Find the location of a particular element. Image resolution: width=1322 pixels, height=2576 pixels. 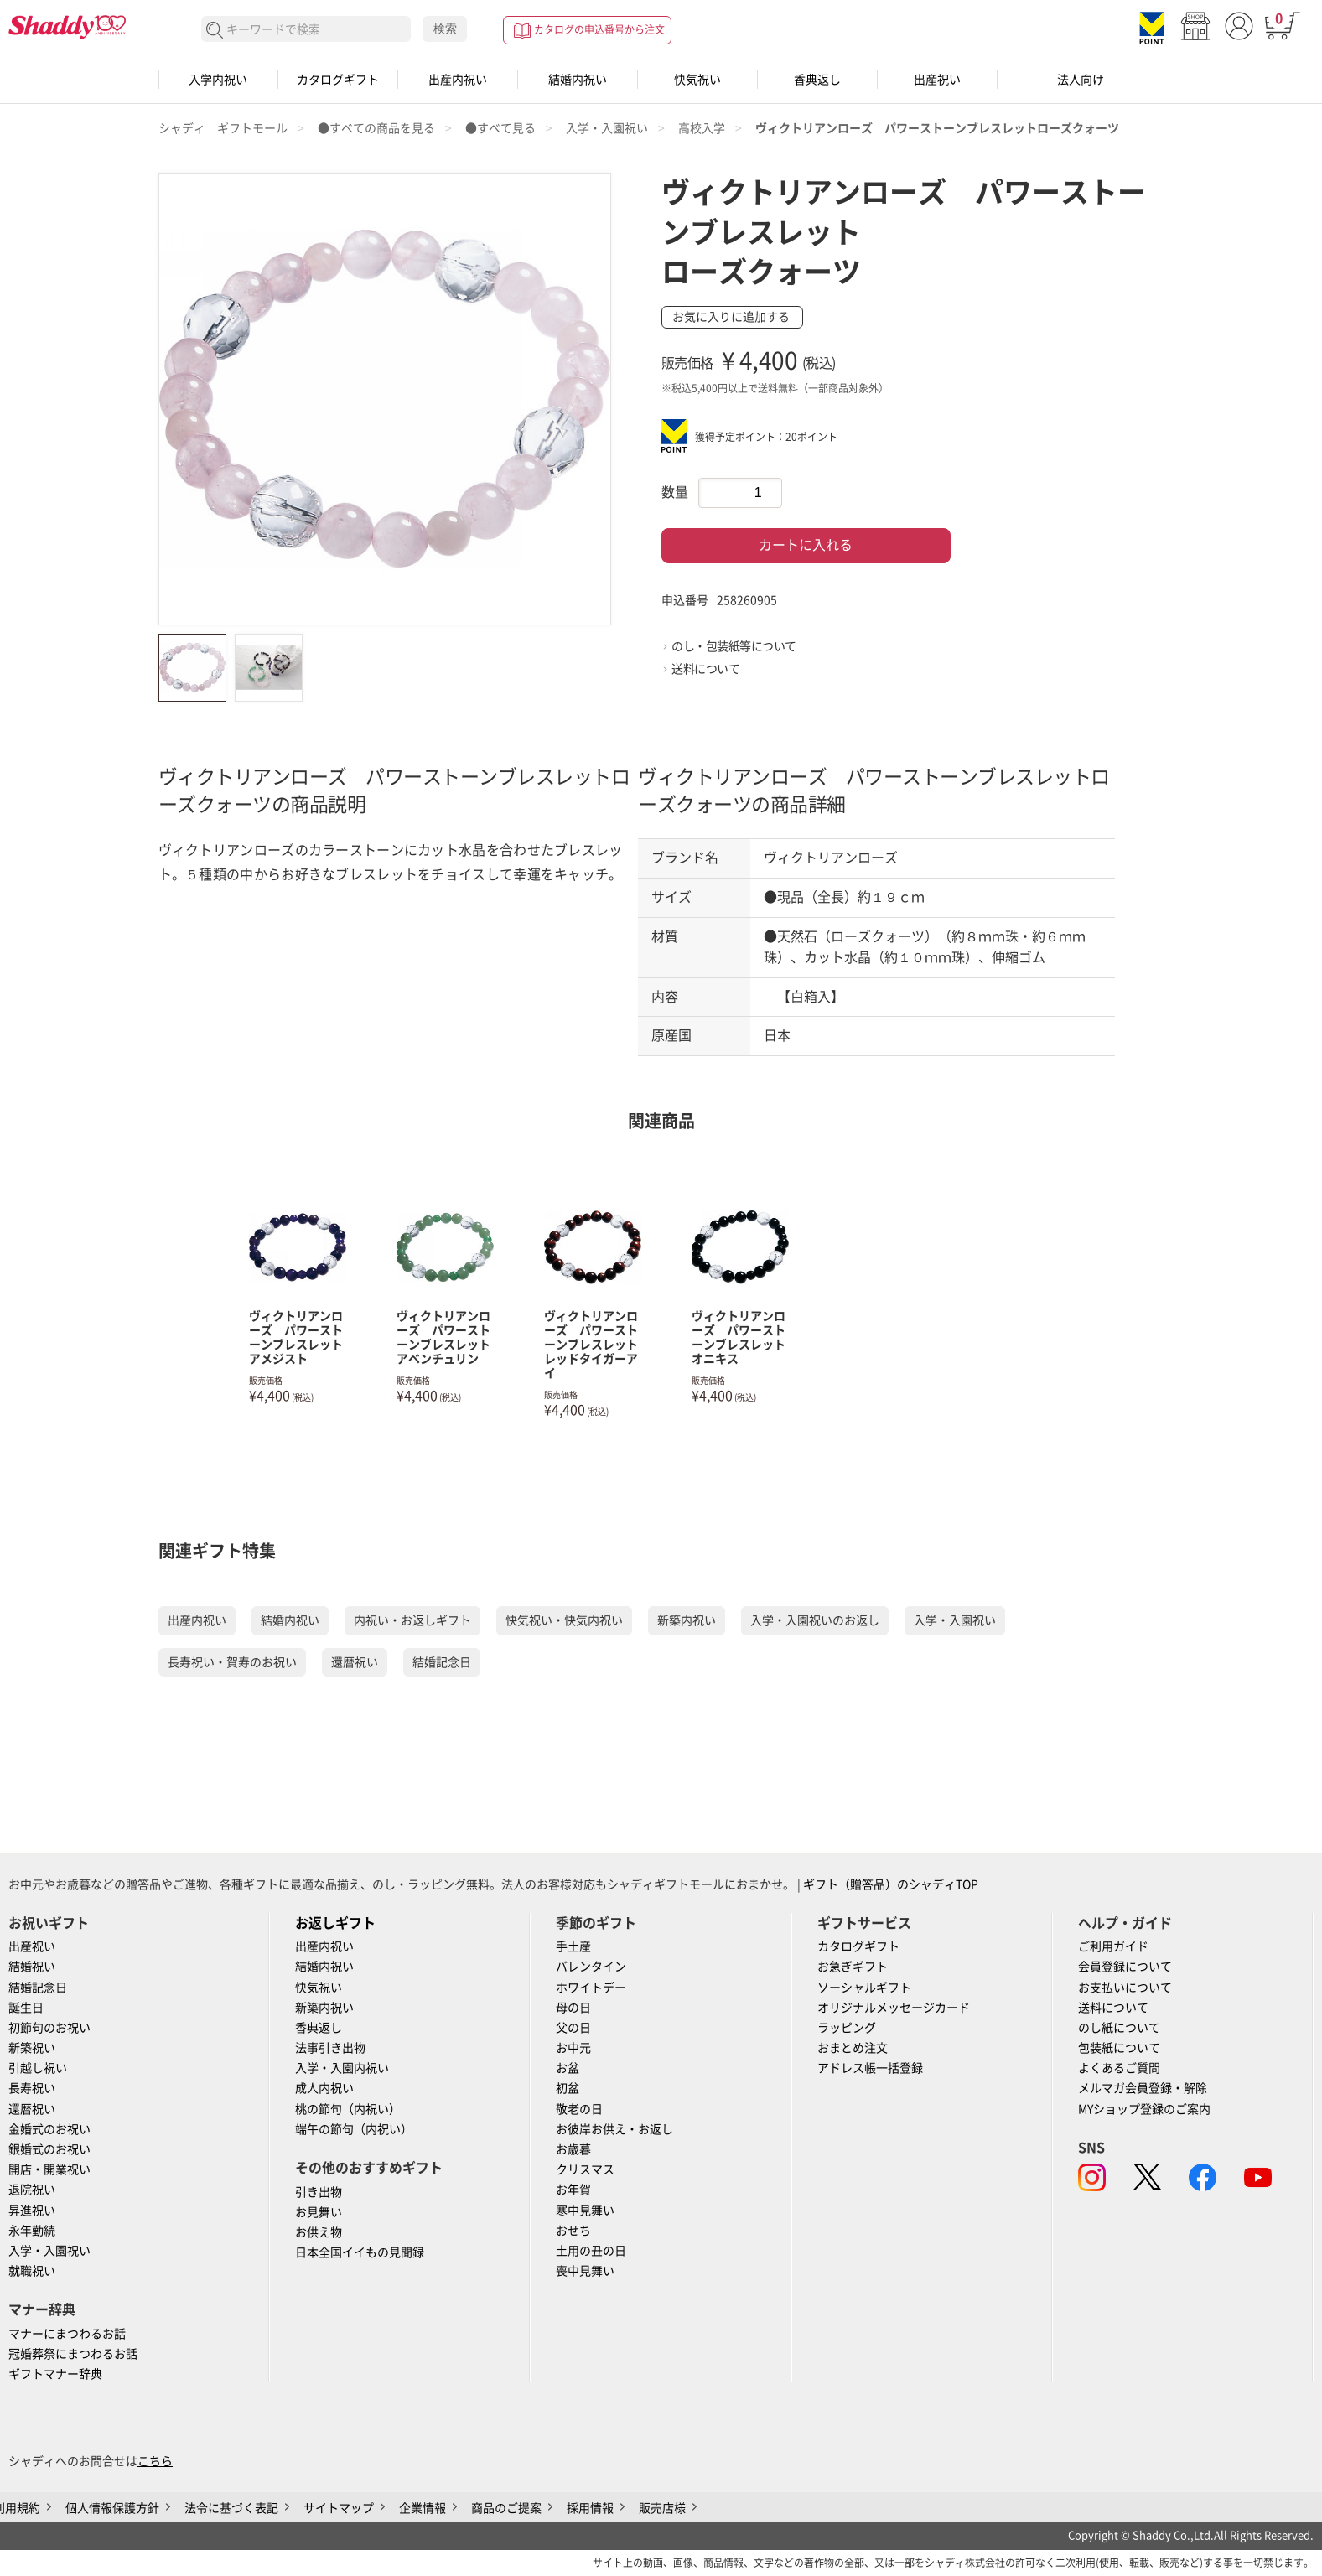

母の日 is located at coordinates (573, 2008).